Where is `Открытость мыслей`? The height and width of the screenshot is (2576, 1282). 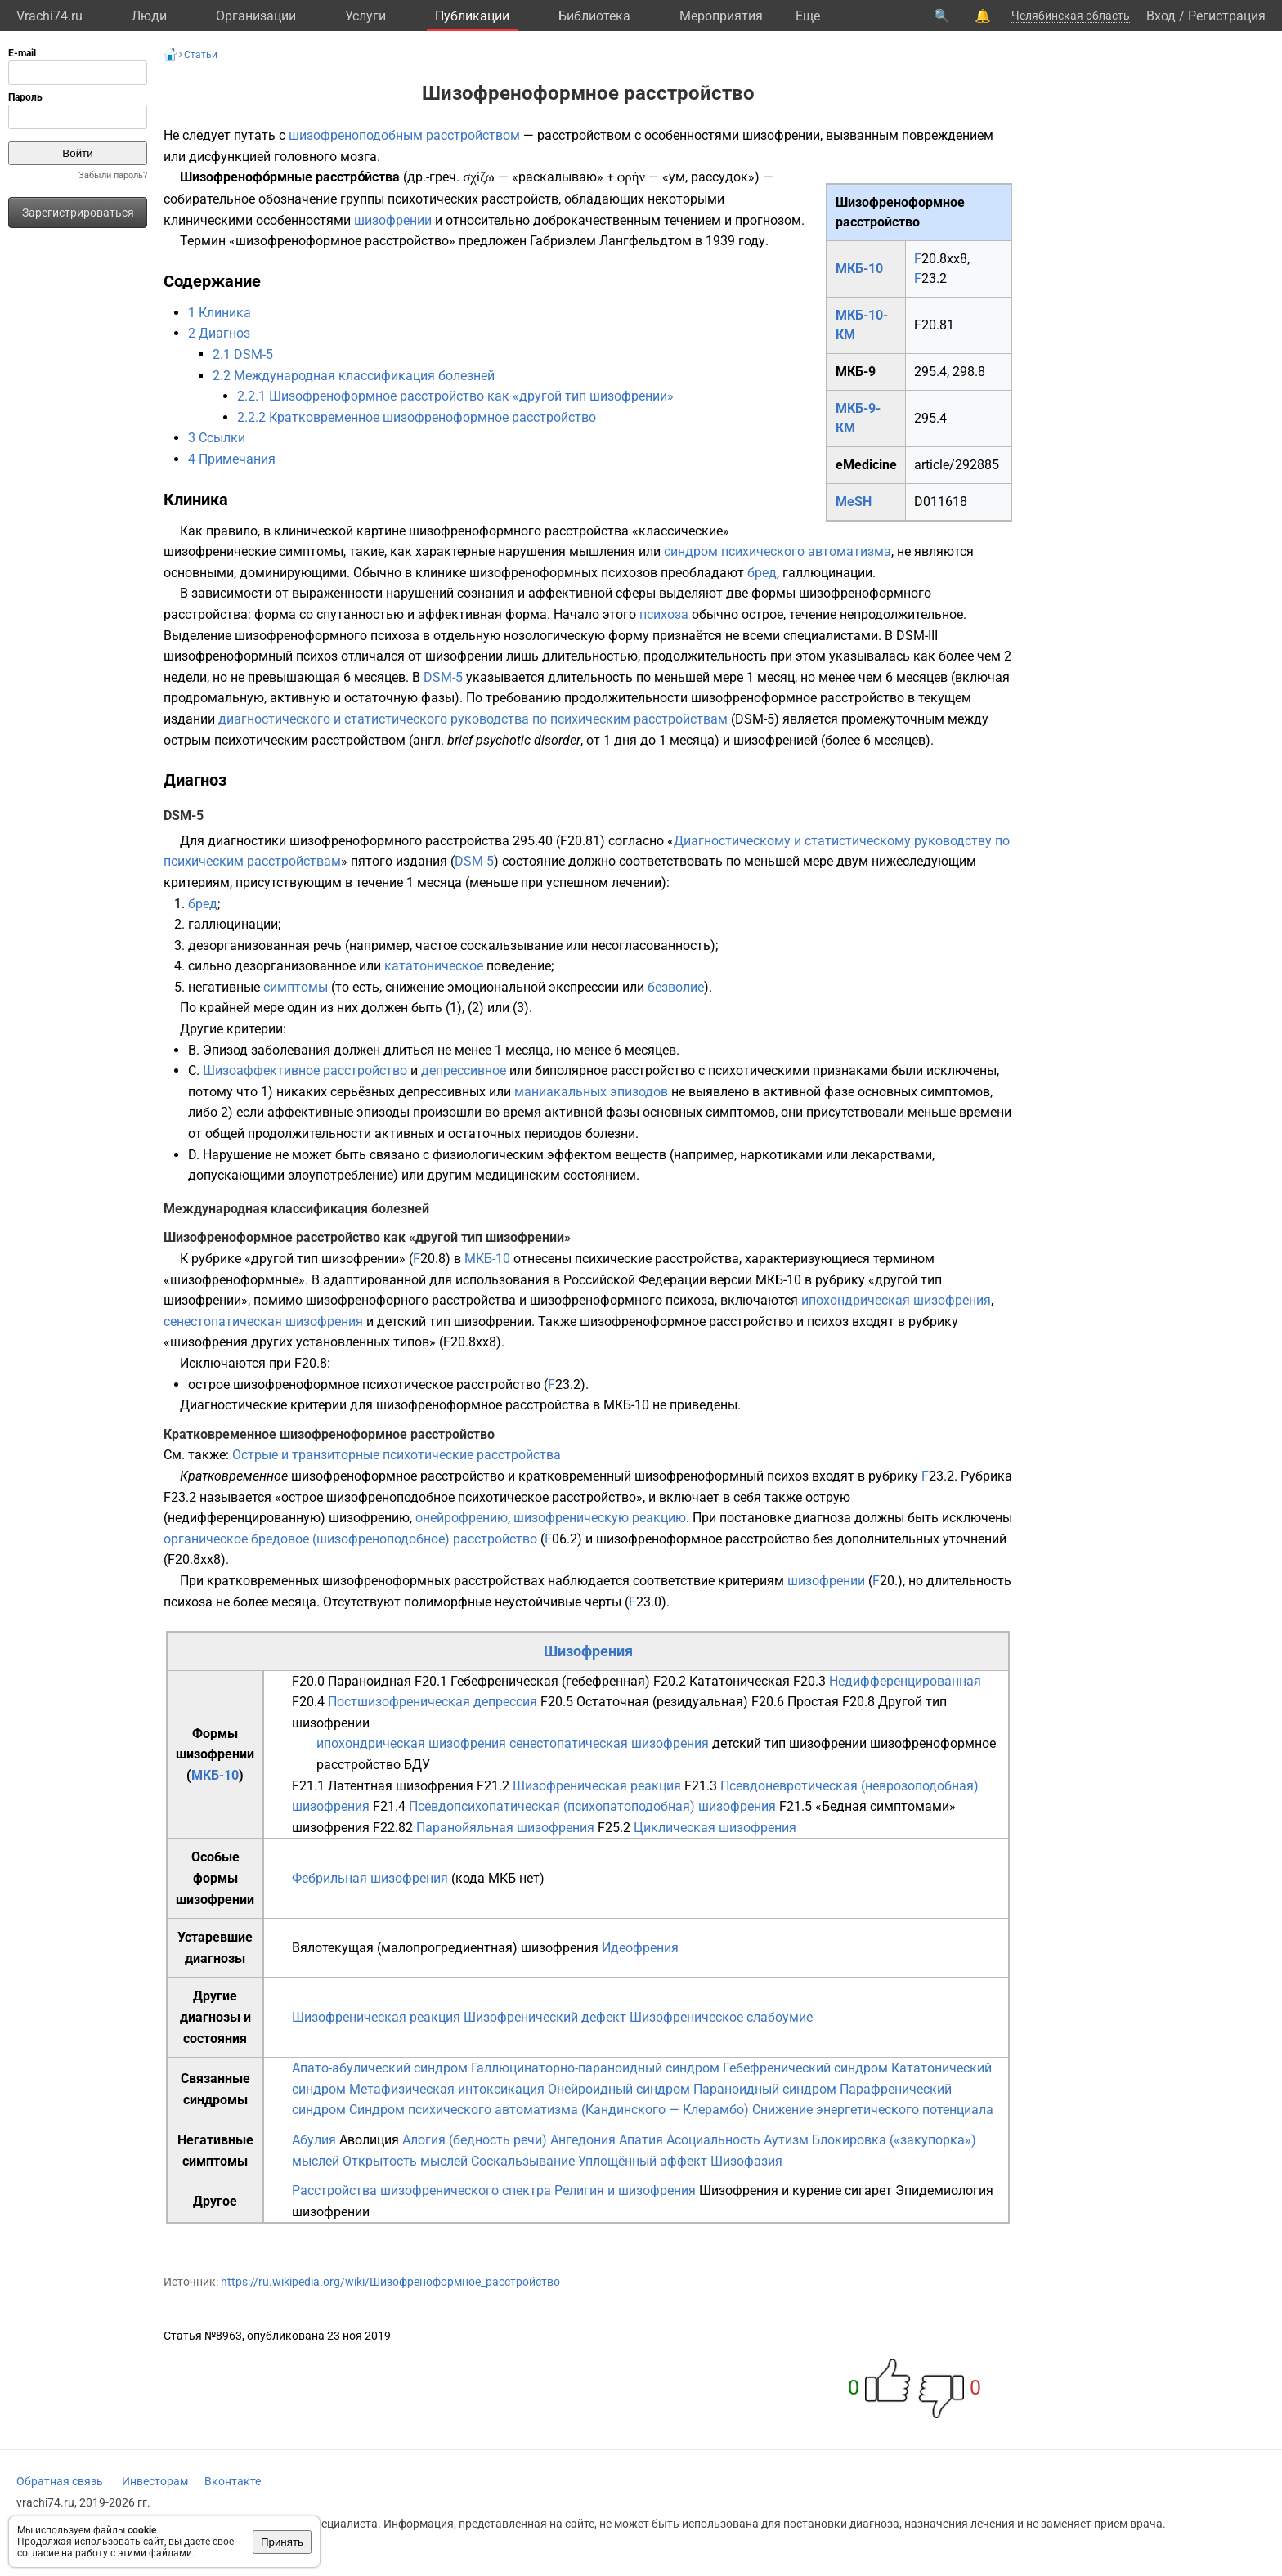 Открытость мыслей is located at coordinates (405, 2161).